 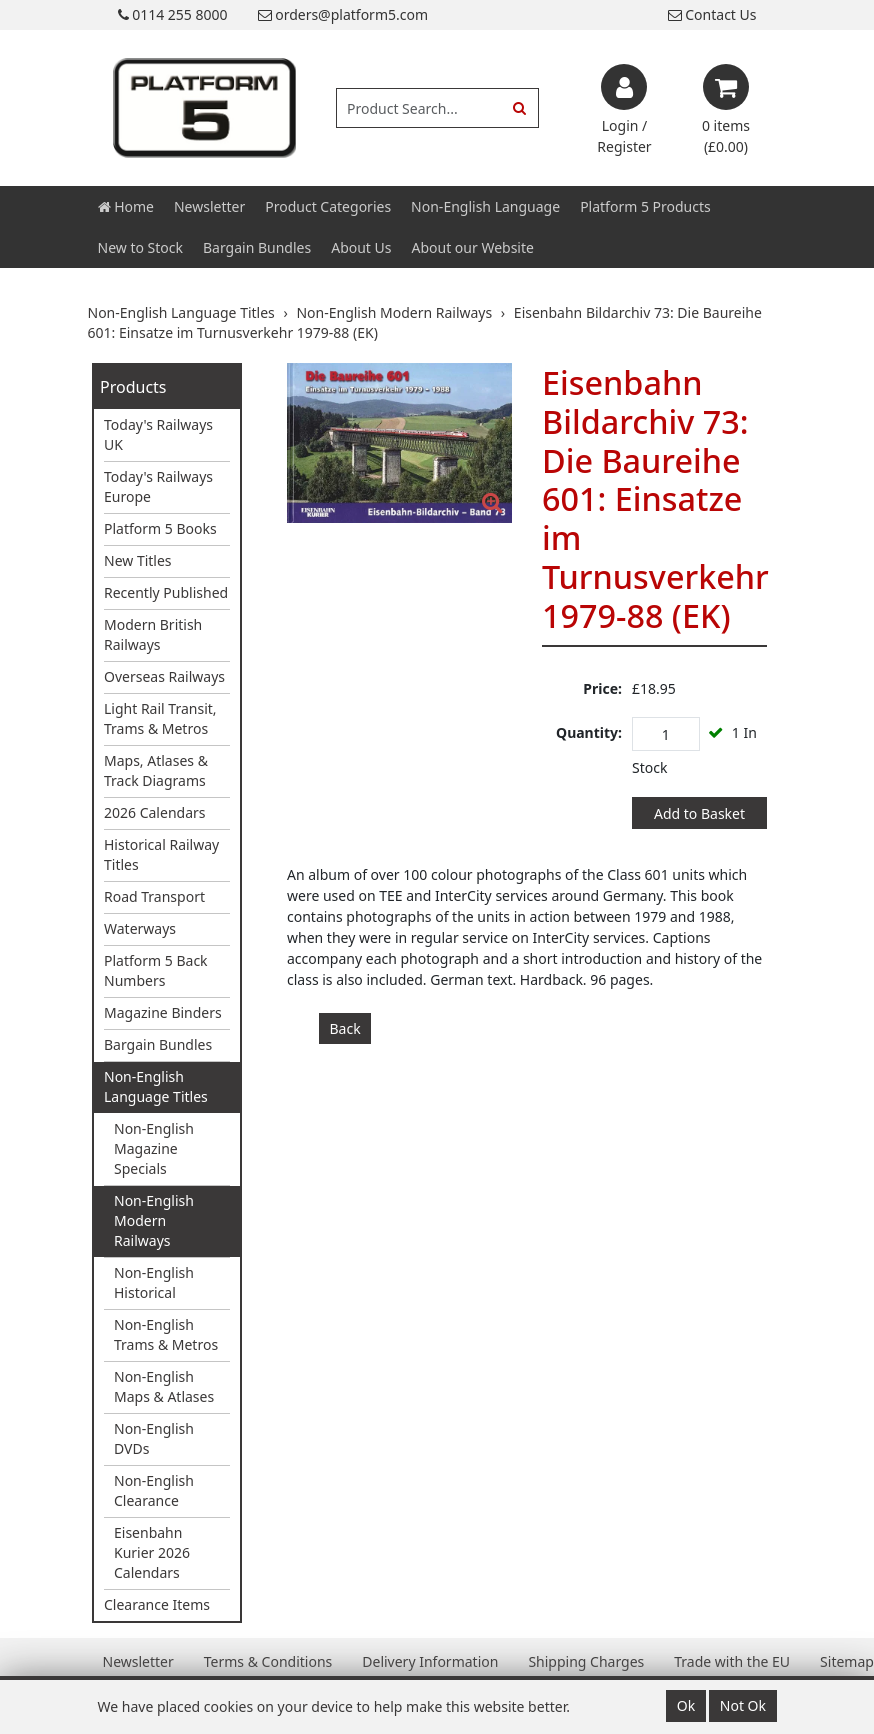 I want to click on Product Categories, so click(x=328, y=206).